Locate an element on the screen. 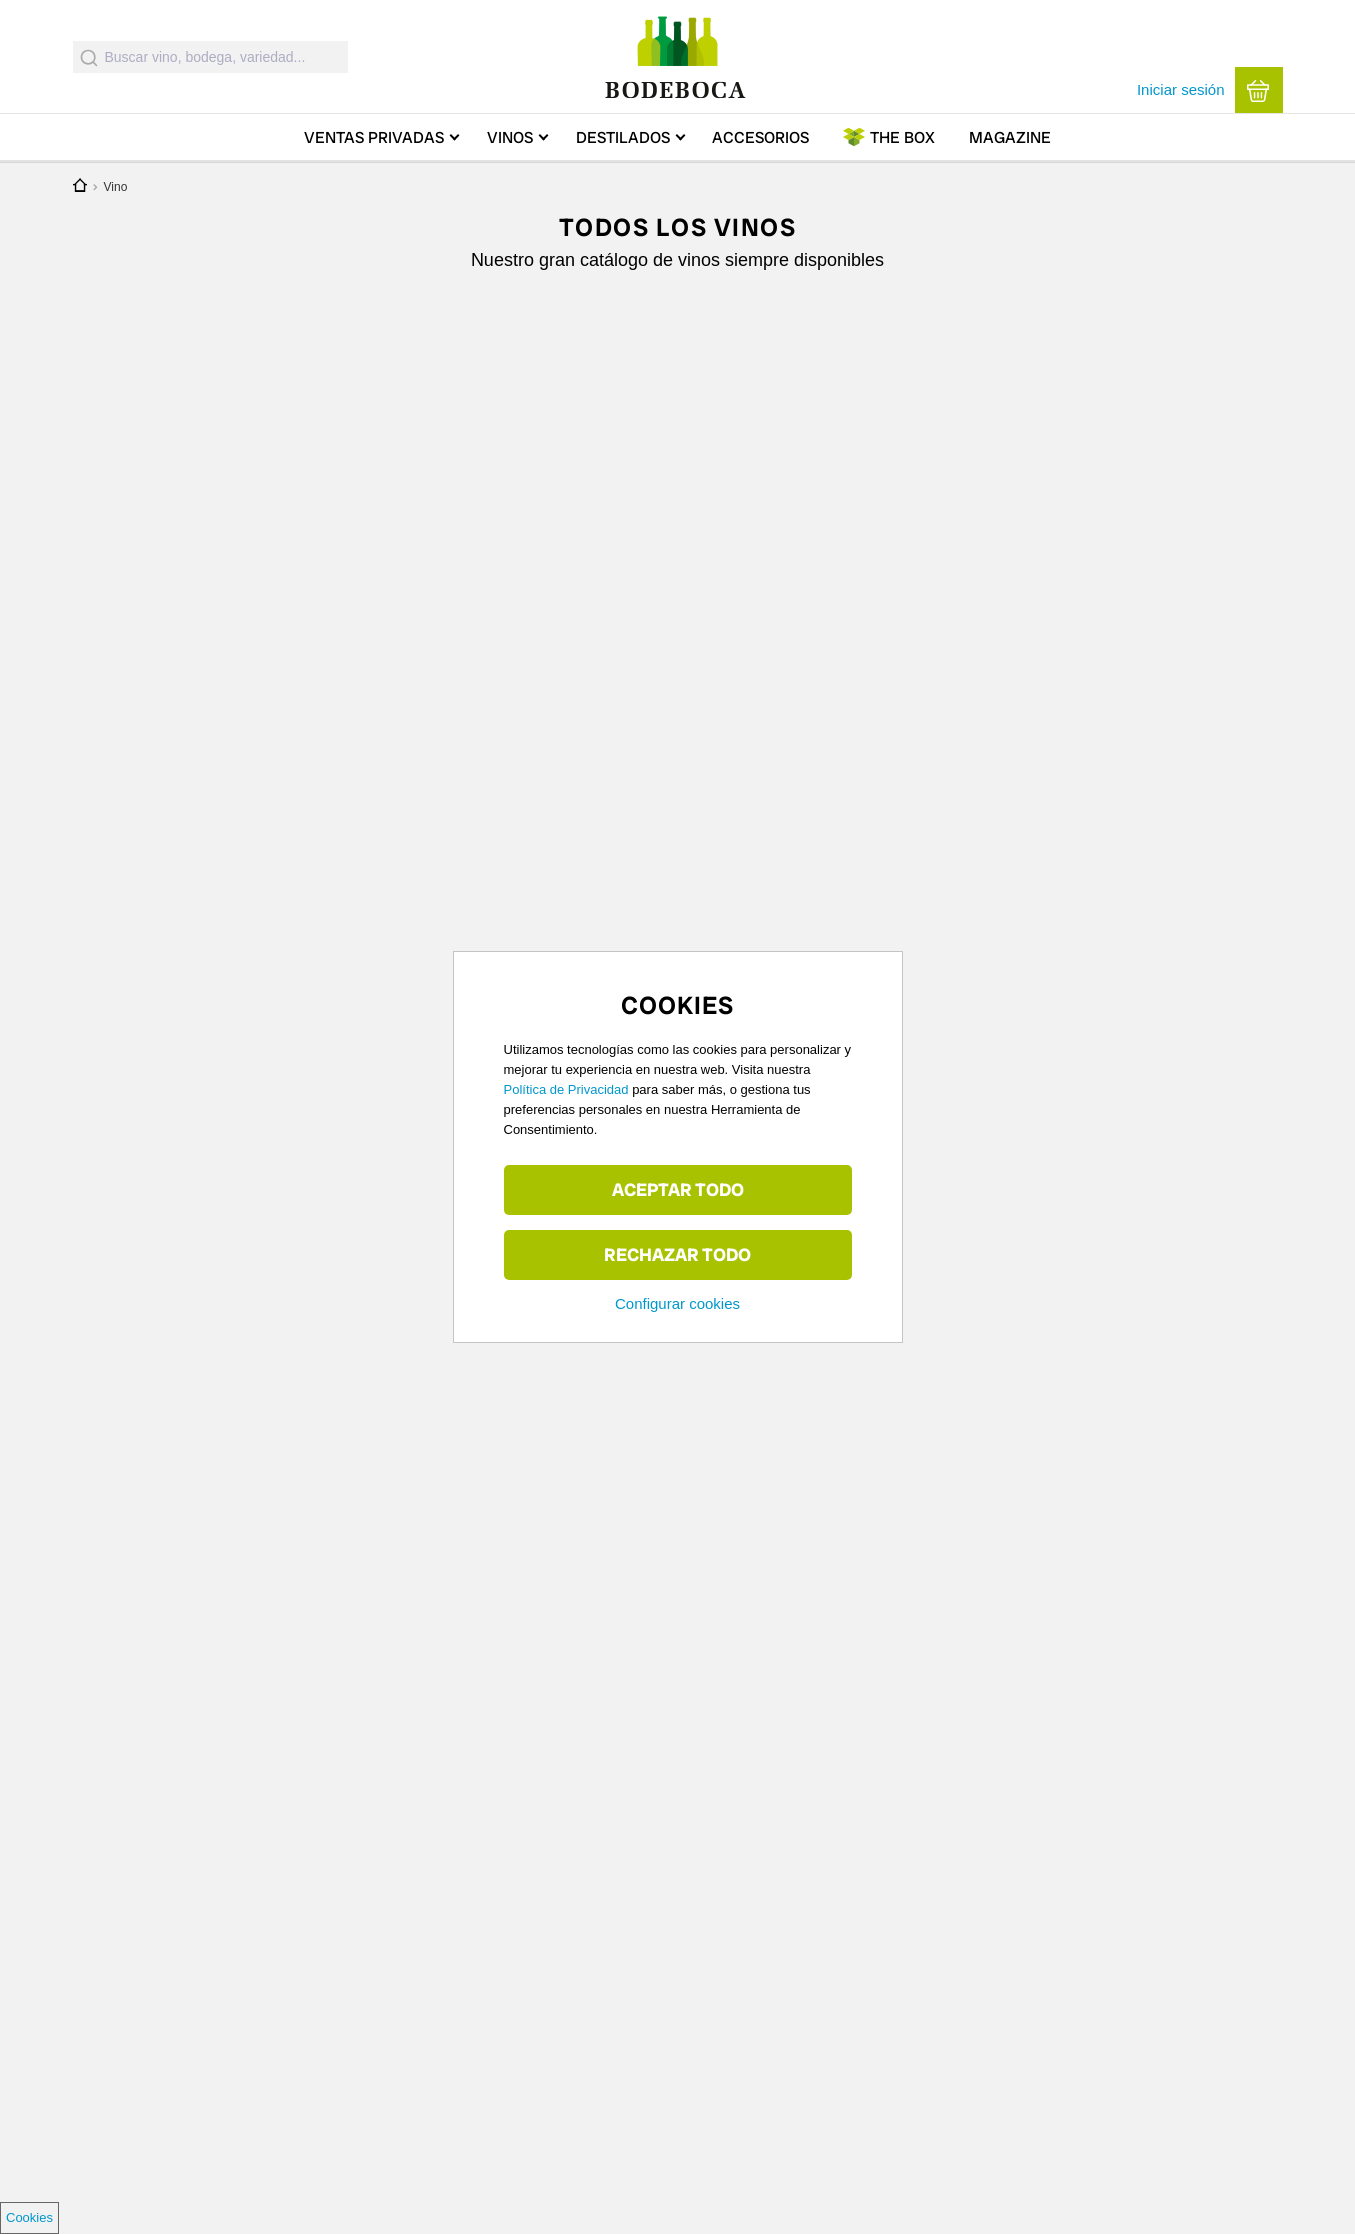 The width and height of the screenshot is (1355, 2234). Destilados is located at coordinates (623, 137).